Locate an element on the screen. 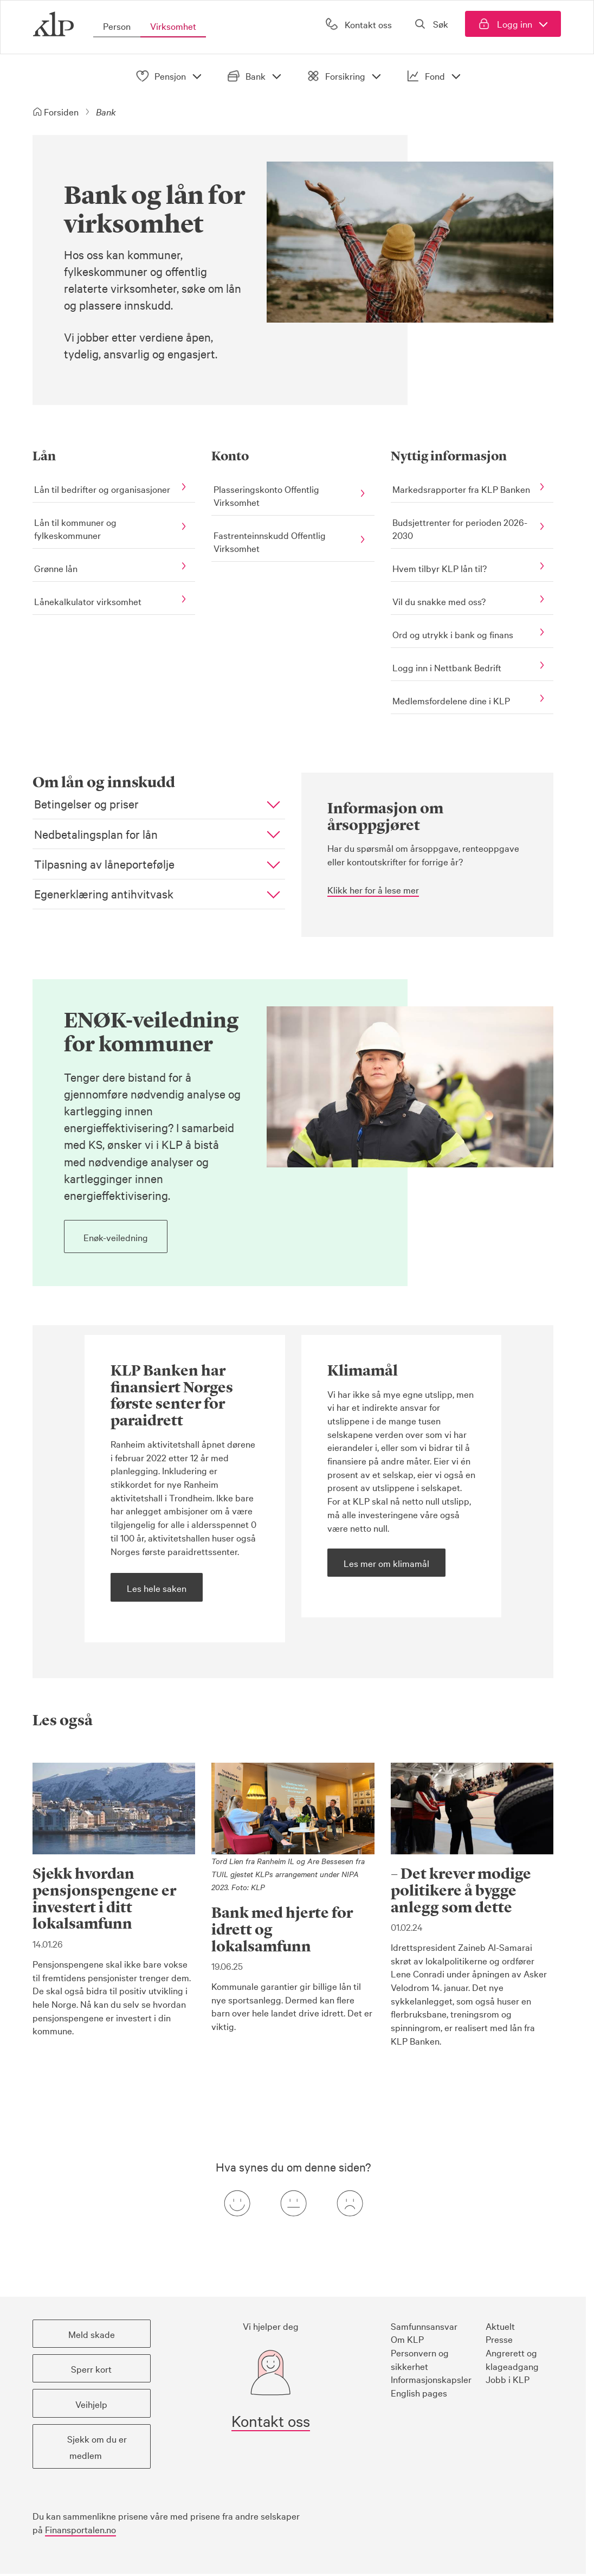 Image resolution: width=594 pixels, height=2576 pixels. [Nøytral tilbakemeldingsknapp] is located at coordinates (293, 2203).